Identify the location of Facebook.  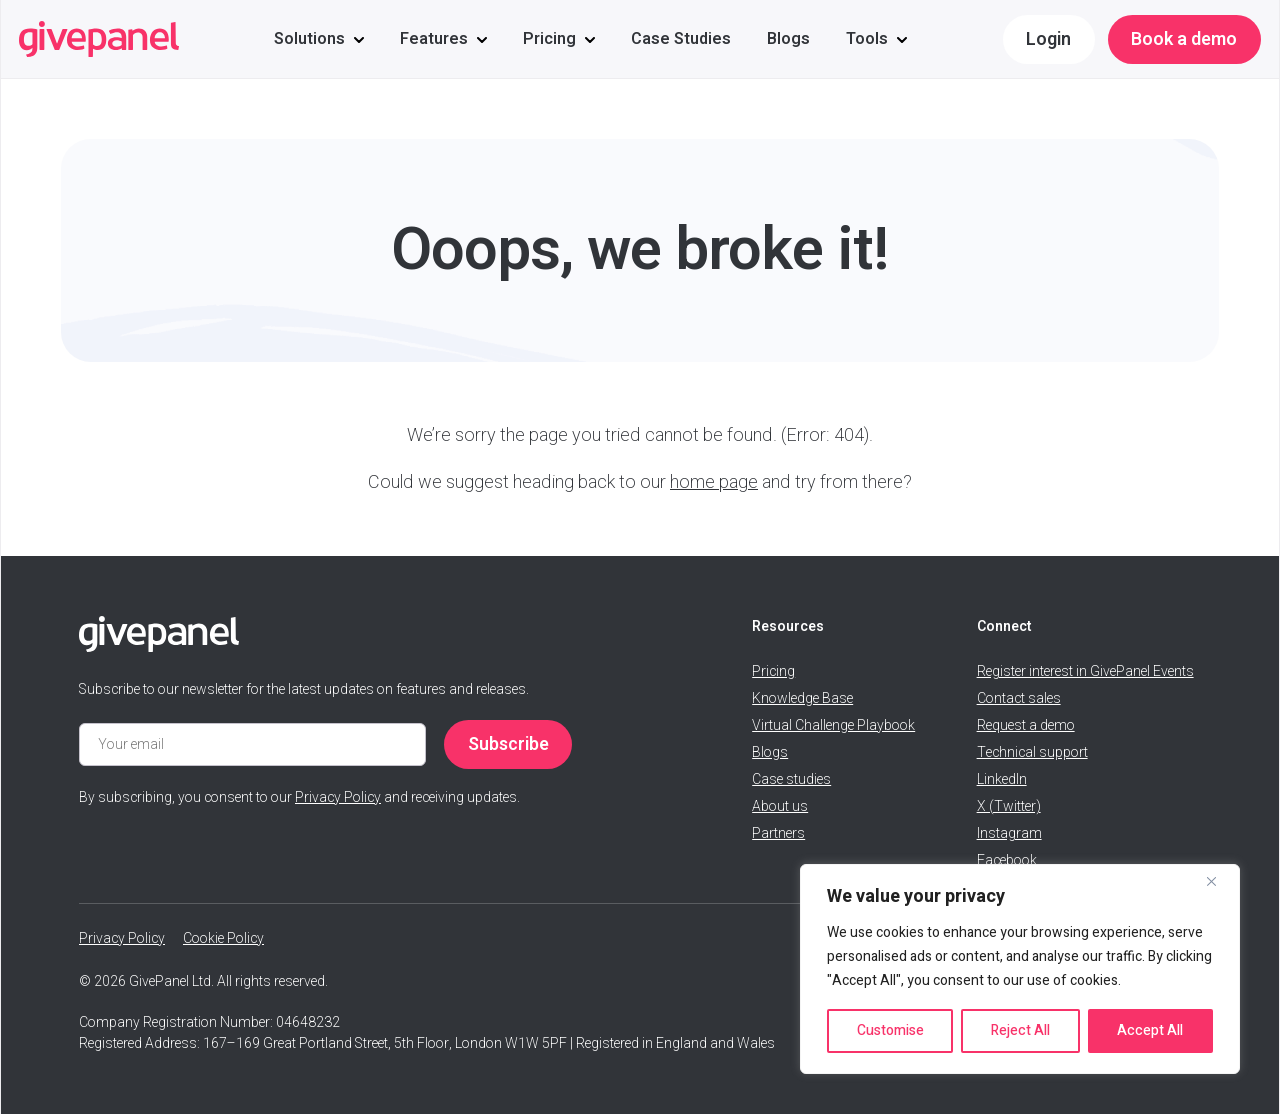
(1007, 860).